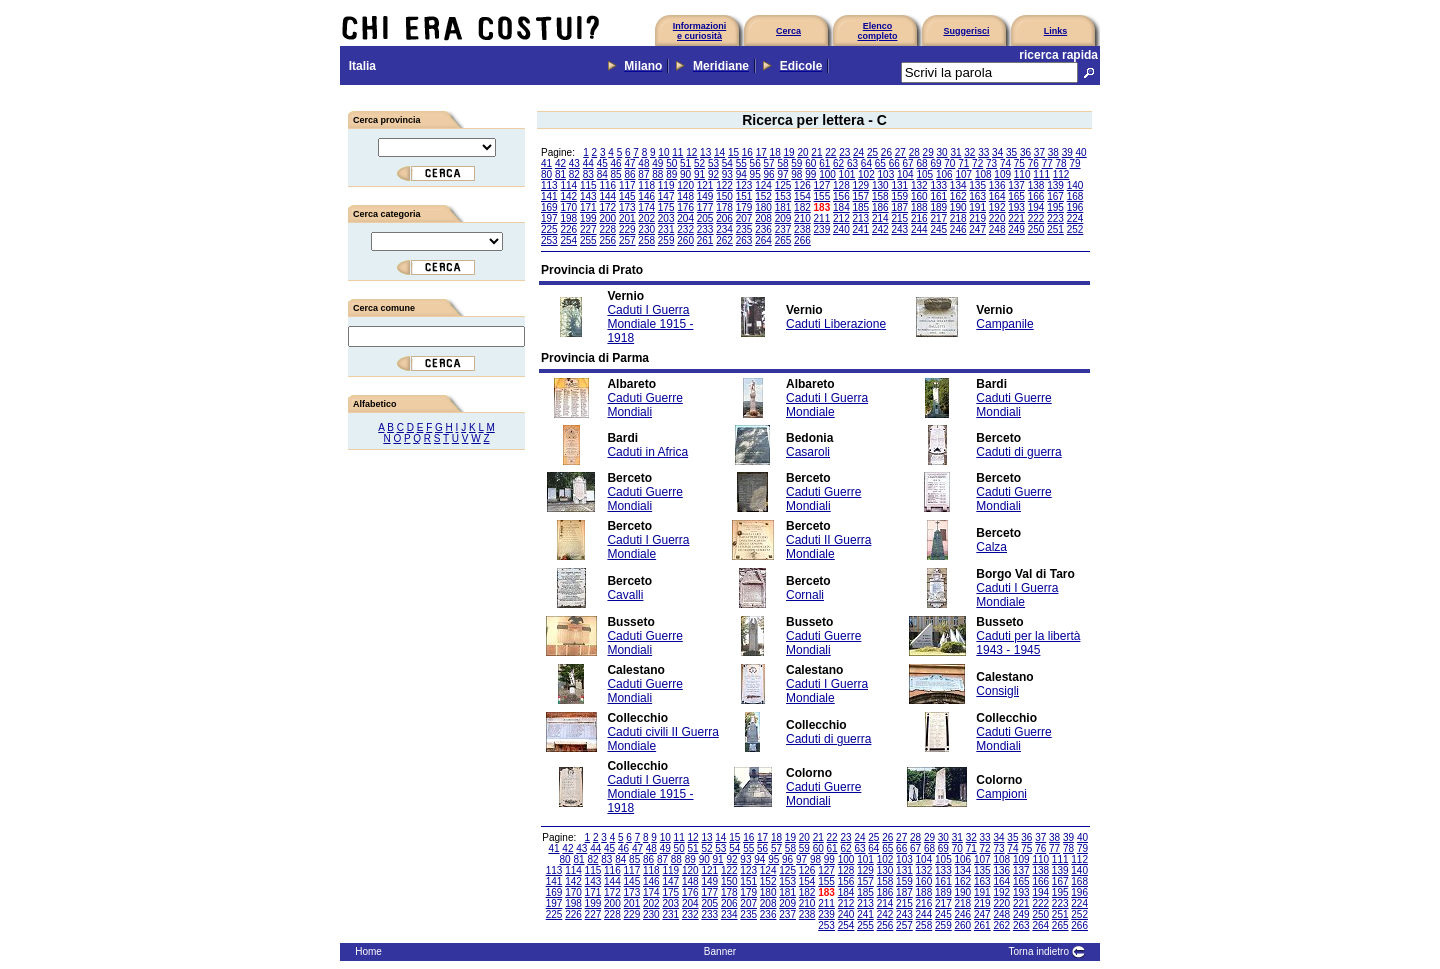 This screenshot has height=969, width=1440. What do you see at coordinates (666, 240) in the screenshot?
I see `259` at bounding box center [666, 240].